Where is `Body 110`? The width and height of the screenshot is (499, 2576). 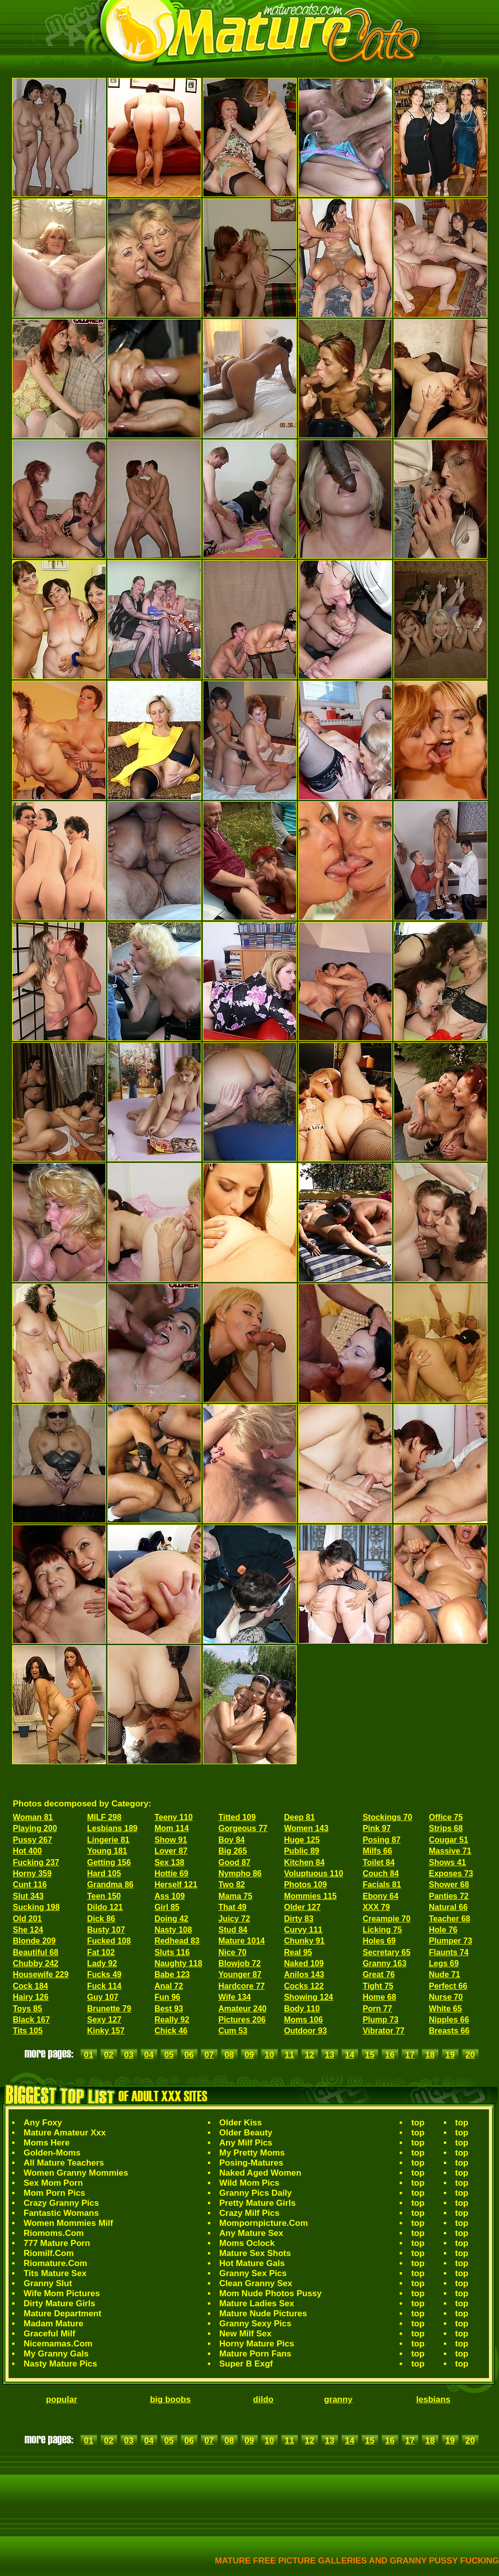 Body 110 is located at coordinates (302, 2008).